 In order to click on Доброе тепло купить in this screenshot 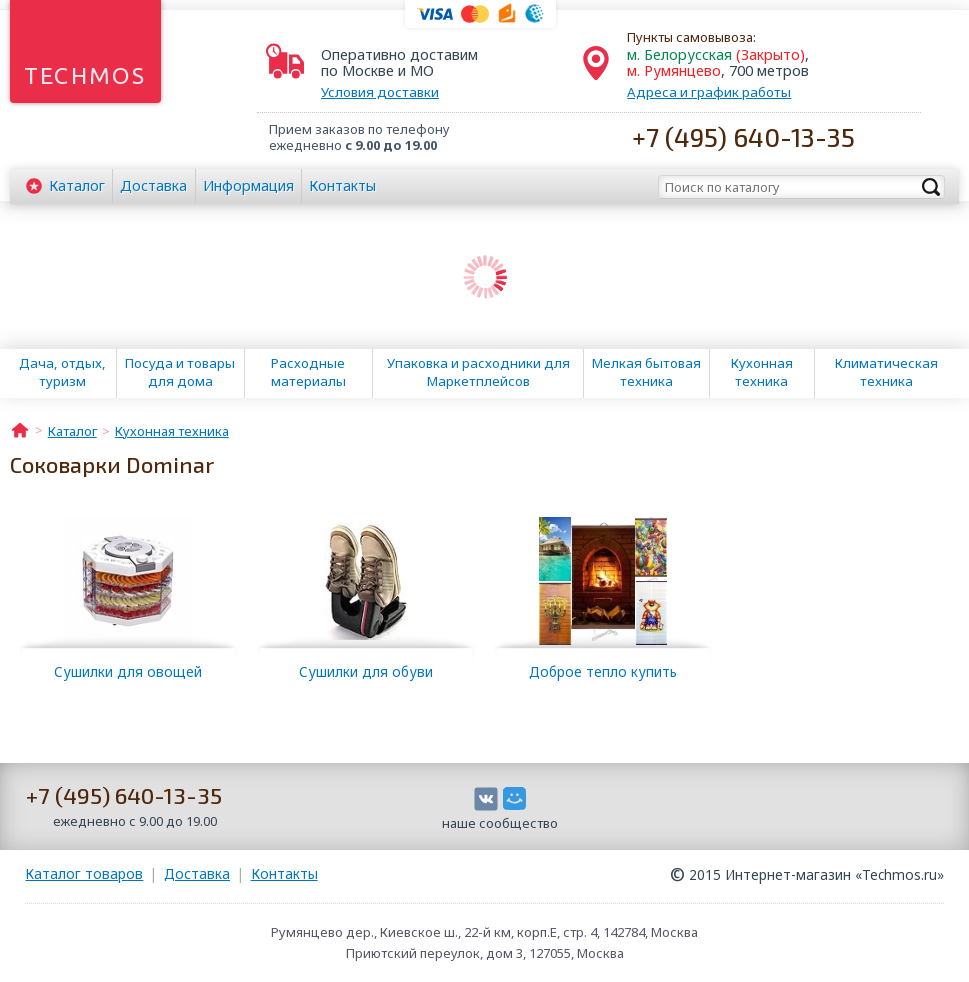, I will do `click(603, 671)`.